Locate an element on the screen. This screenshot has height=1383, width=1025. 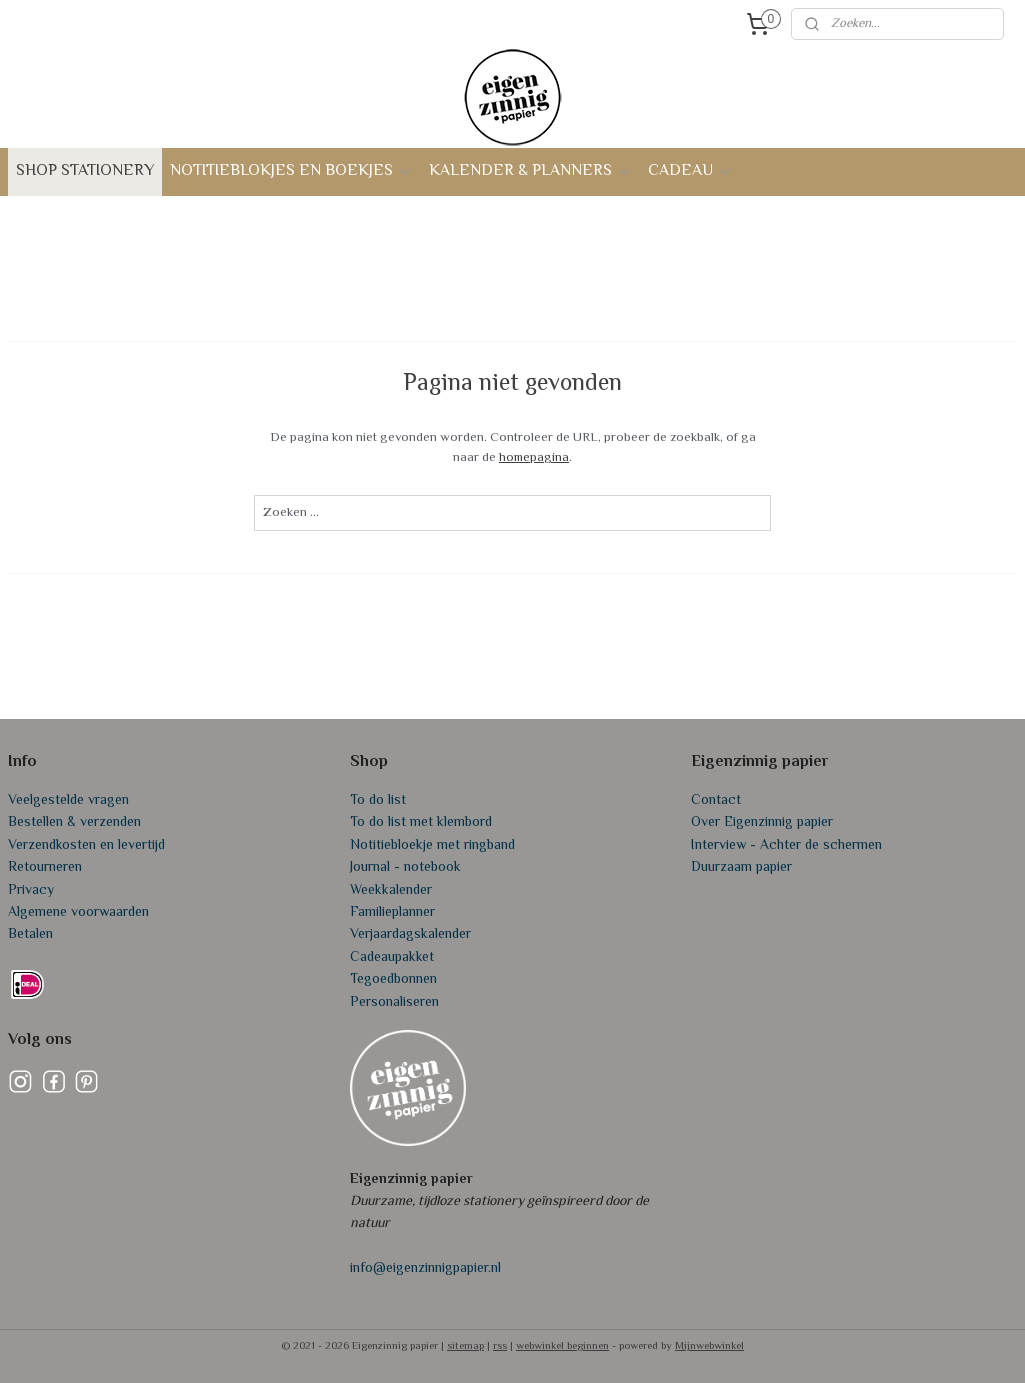
sitemap is located at coordinates (465, 1346).